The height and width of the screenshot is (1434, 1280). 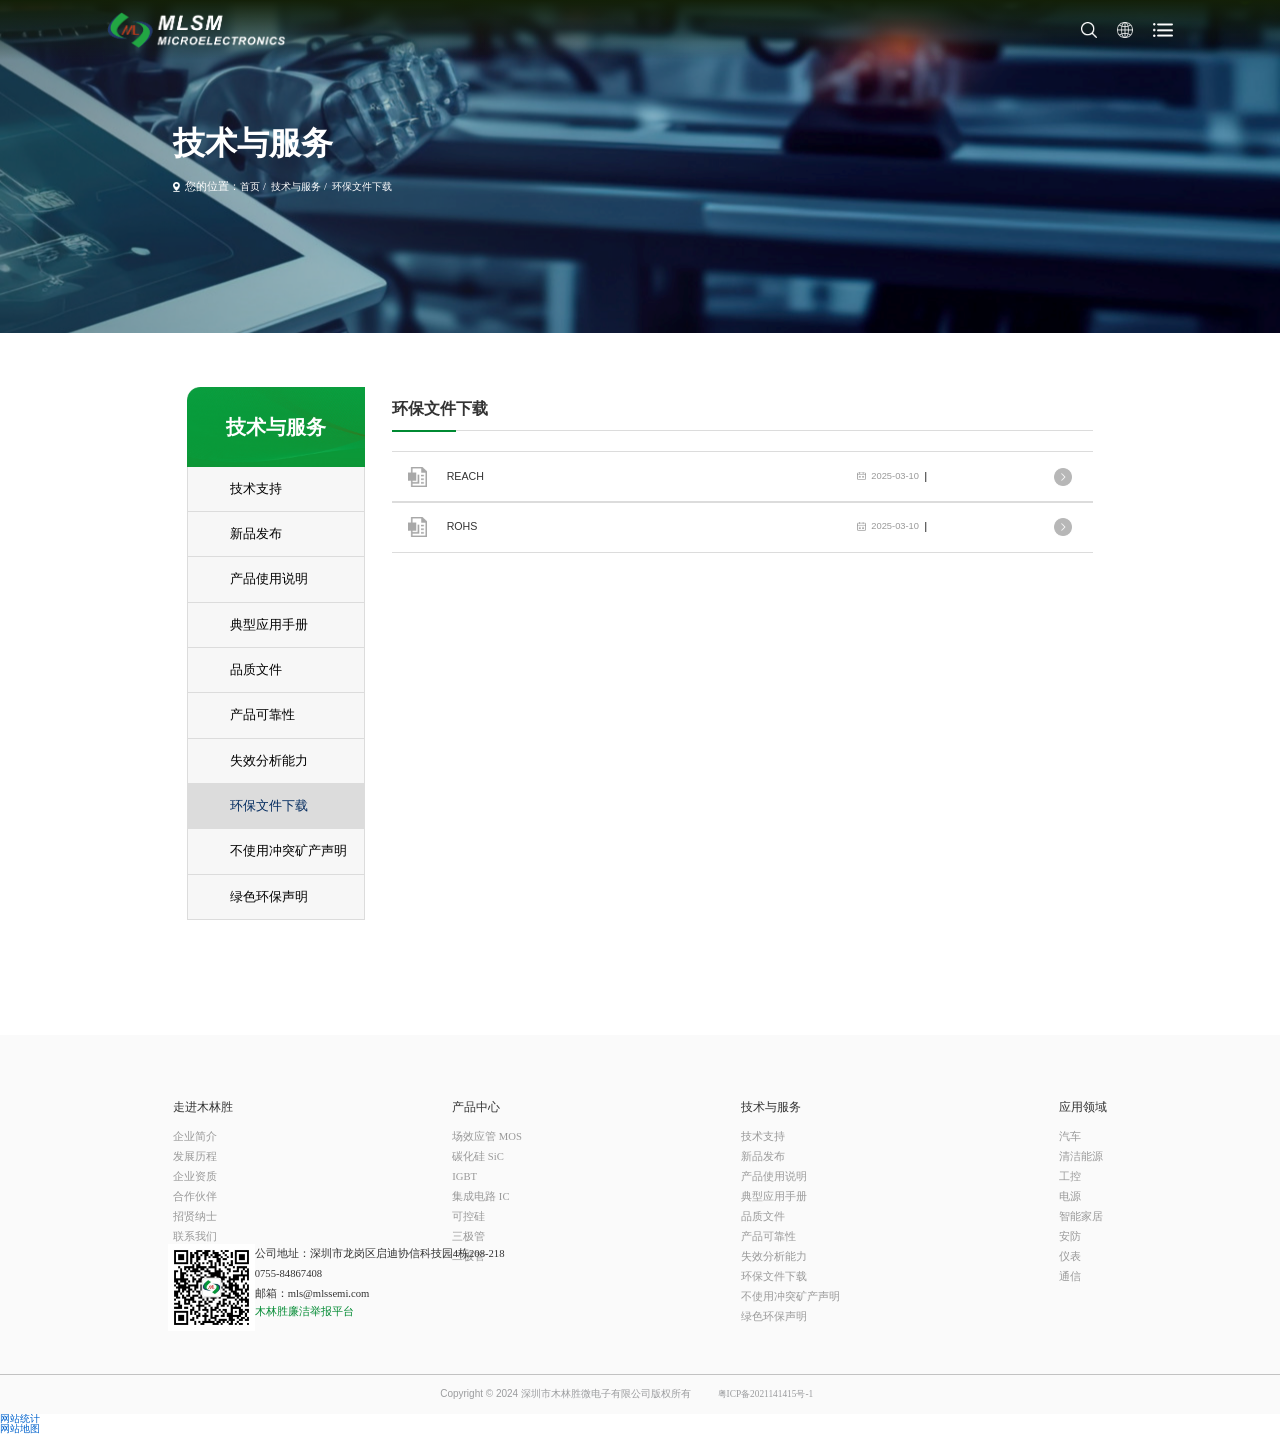 What do you see at coordinates (195, 1136) in the screenshot?
I see `企业简介` at bounding box center [195, 1136].